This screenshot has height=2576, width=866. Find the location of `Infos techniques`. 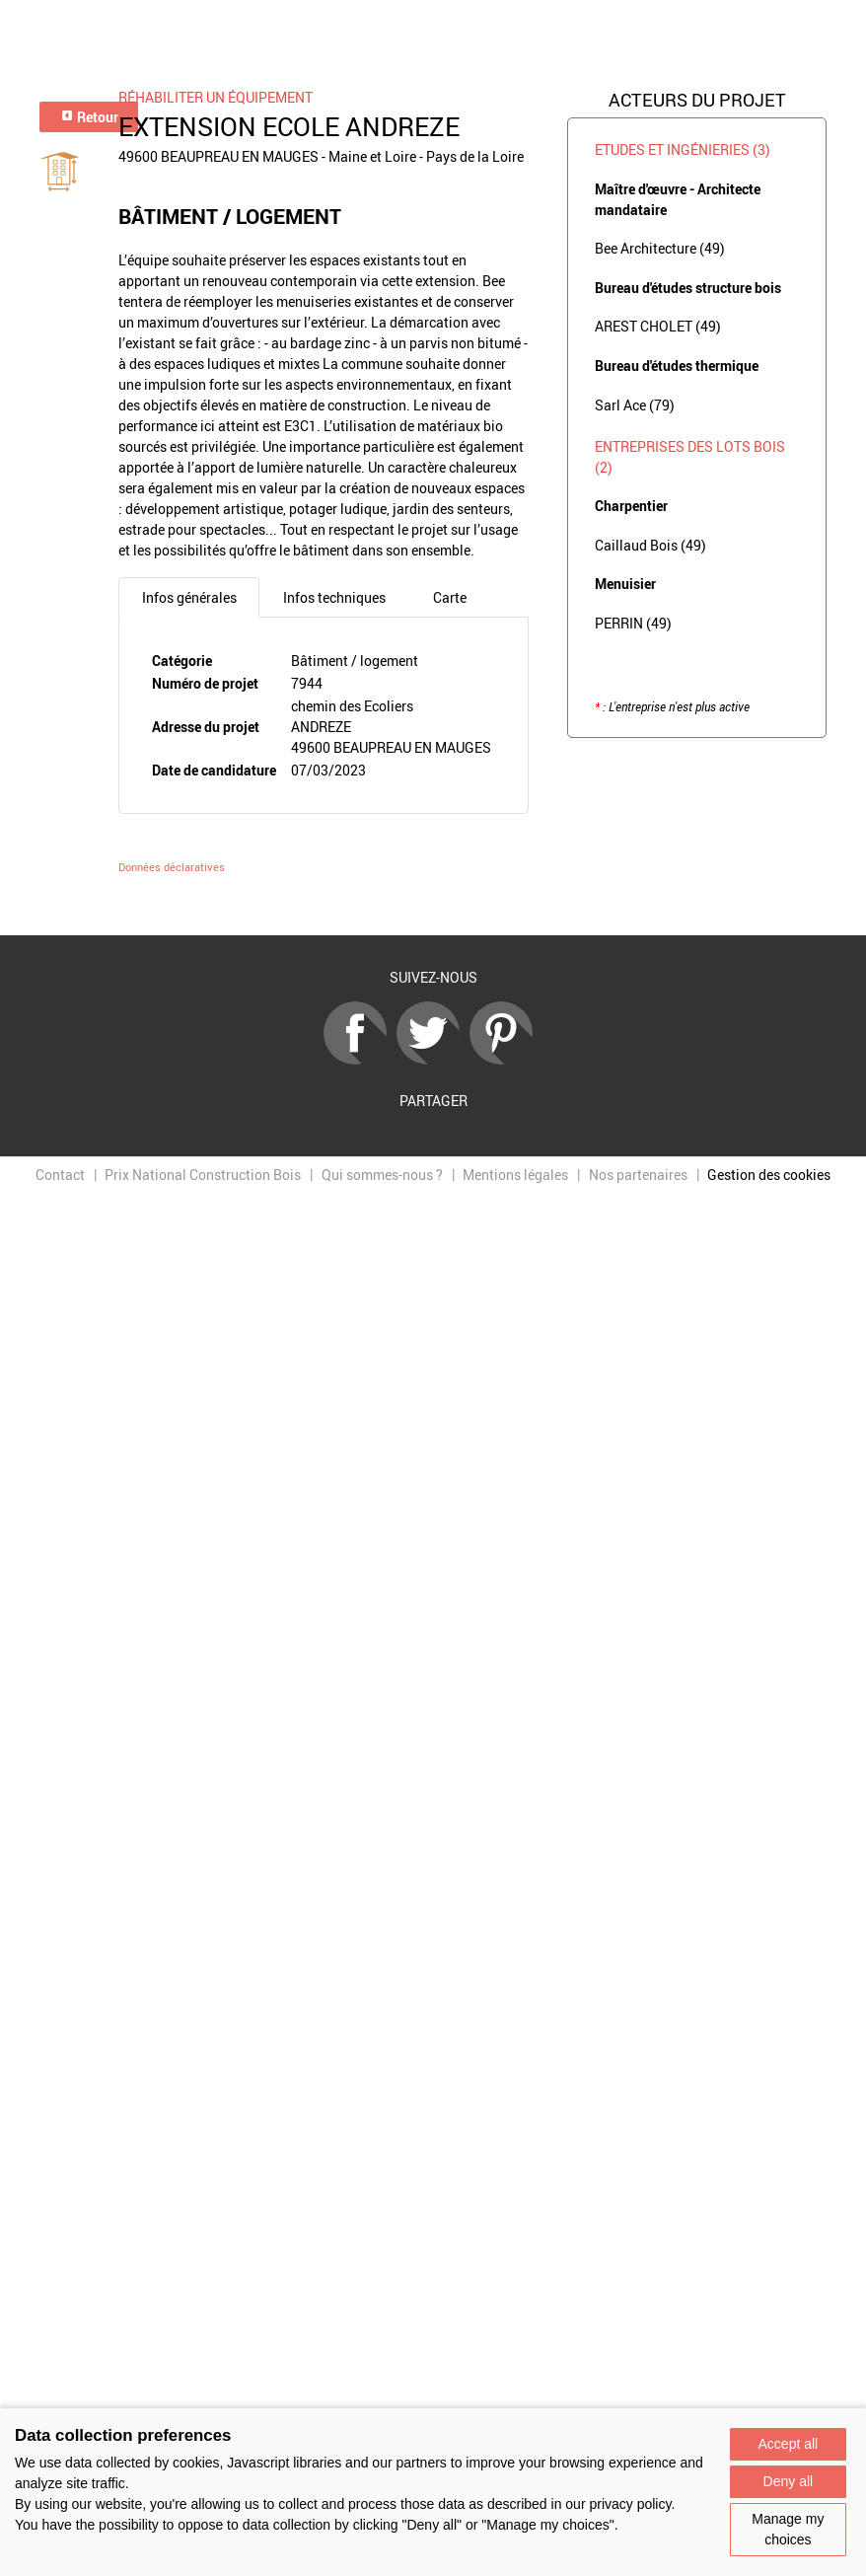

Infos techniques is located at coordinates (334, 597).